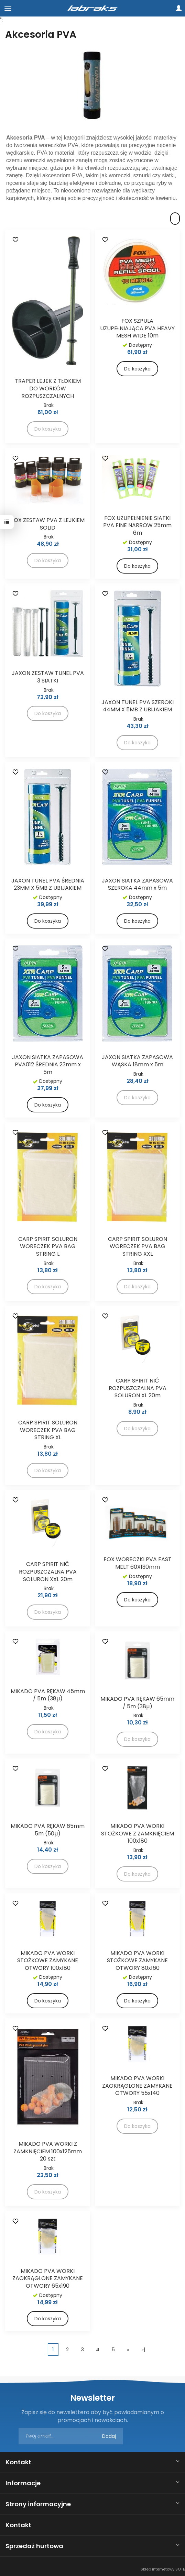 Image resolution: width=185 pixels, height=2576 pixels. Describe the element at coordinates (175, 218) in the screenshot. I see `[Sortowanie]` at that location.